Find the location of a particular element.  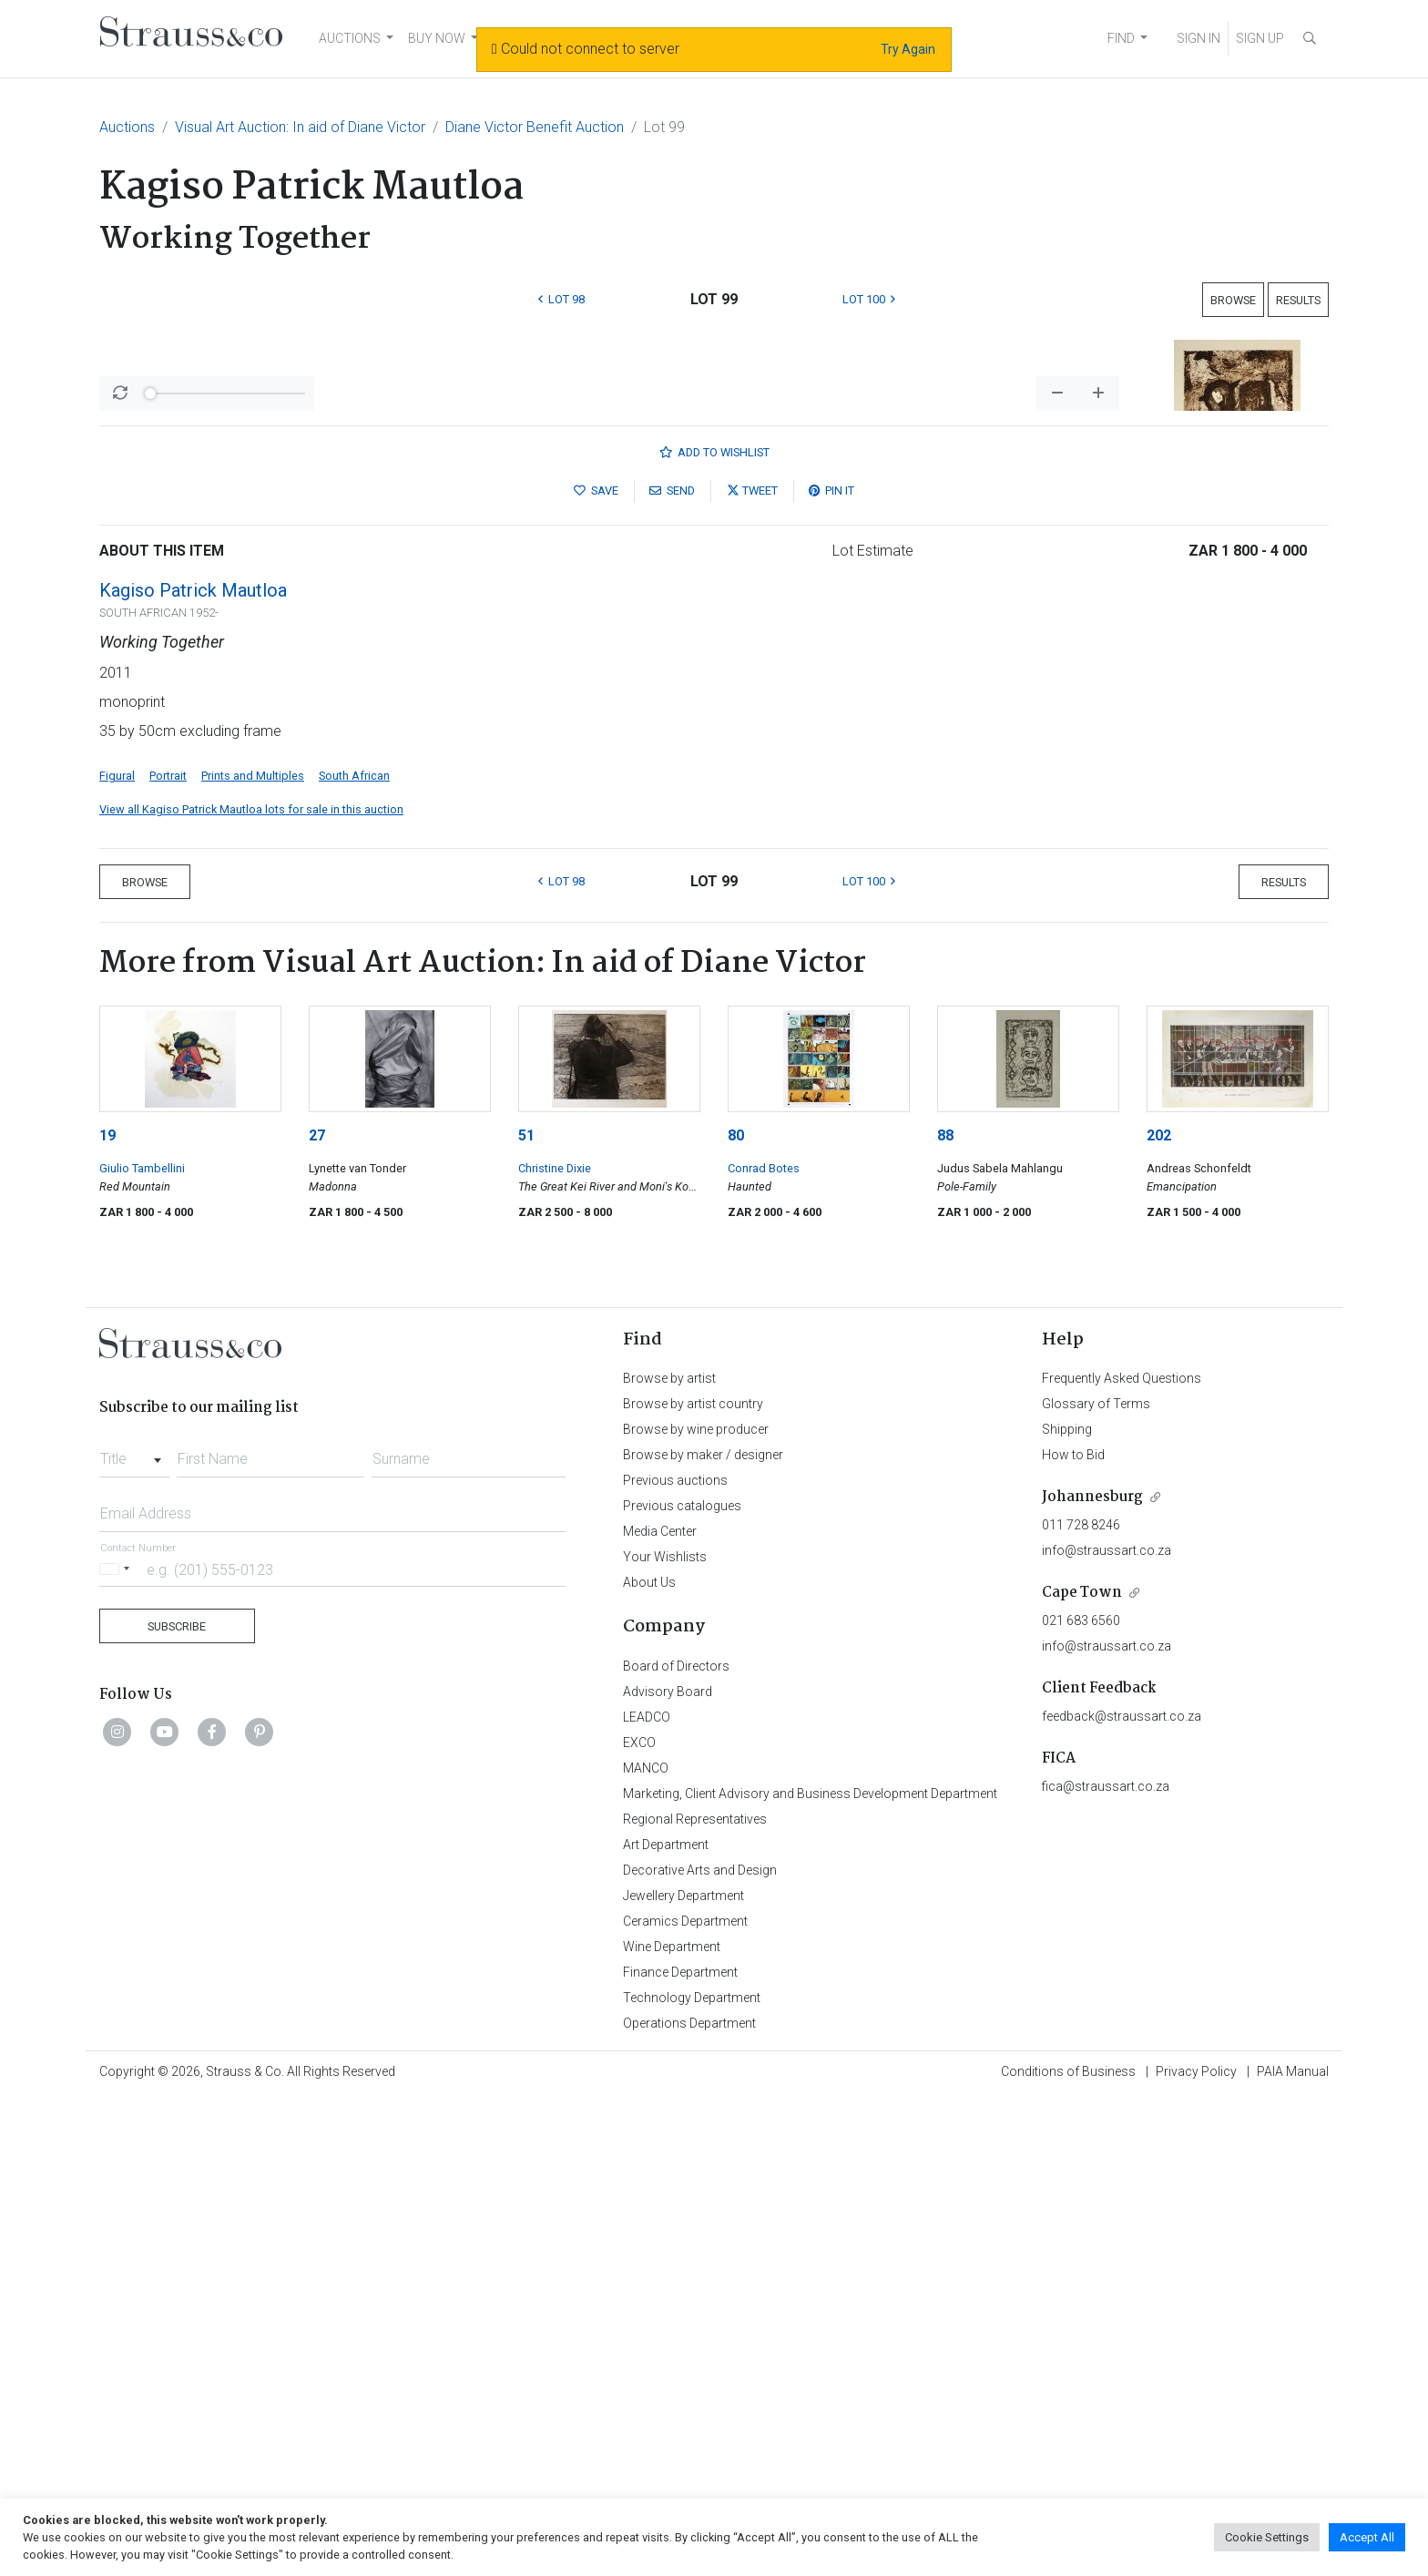

EXCO is located at coordinates (639, 2220).